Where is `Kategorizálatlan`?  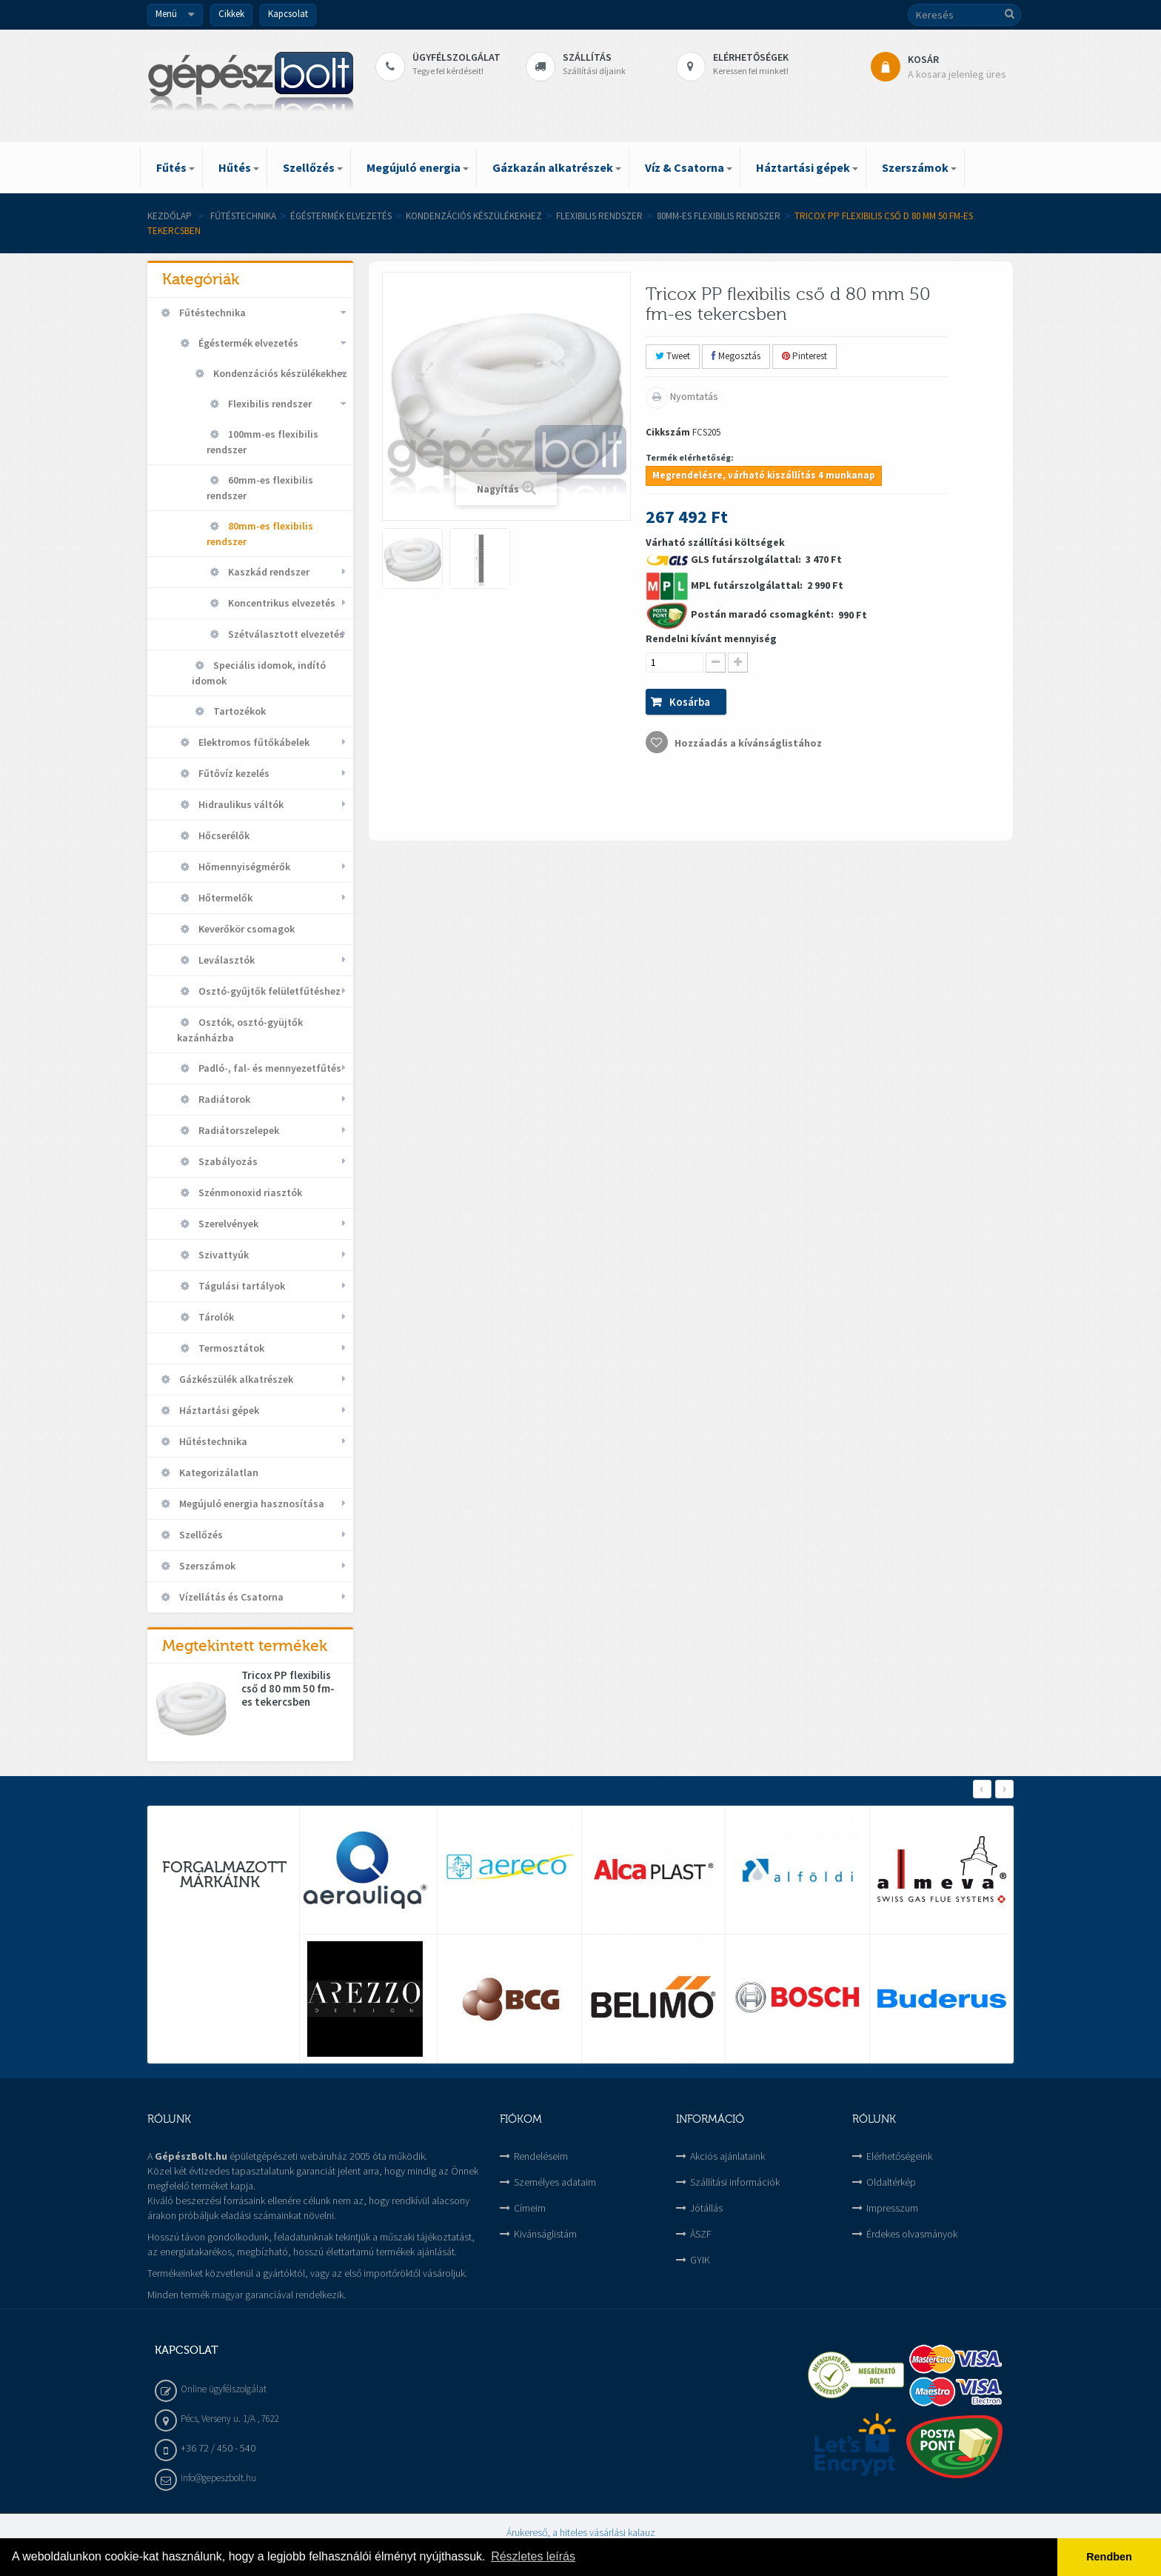
Kategorizálatlan is located at coordinates (217, 1472).